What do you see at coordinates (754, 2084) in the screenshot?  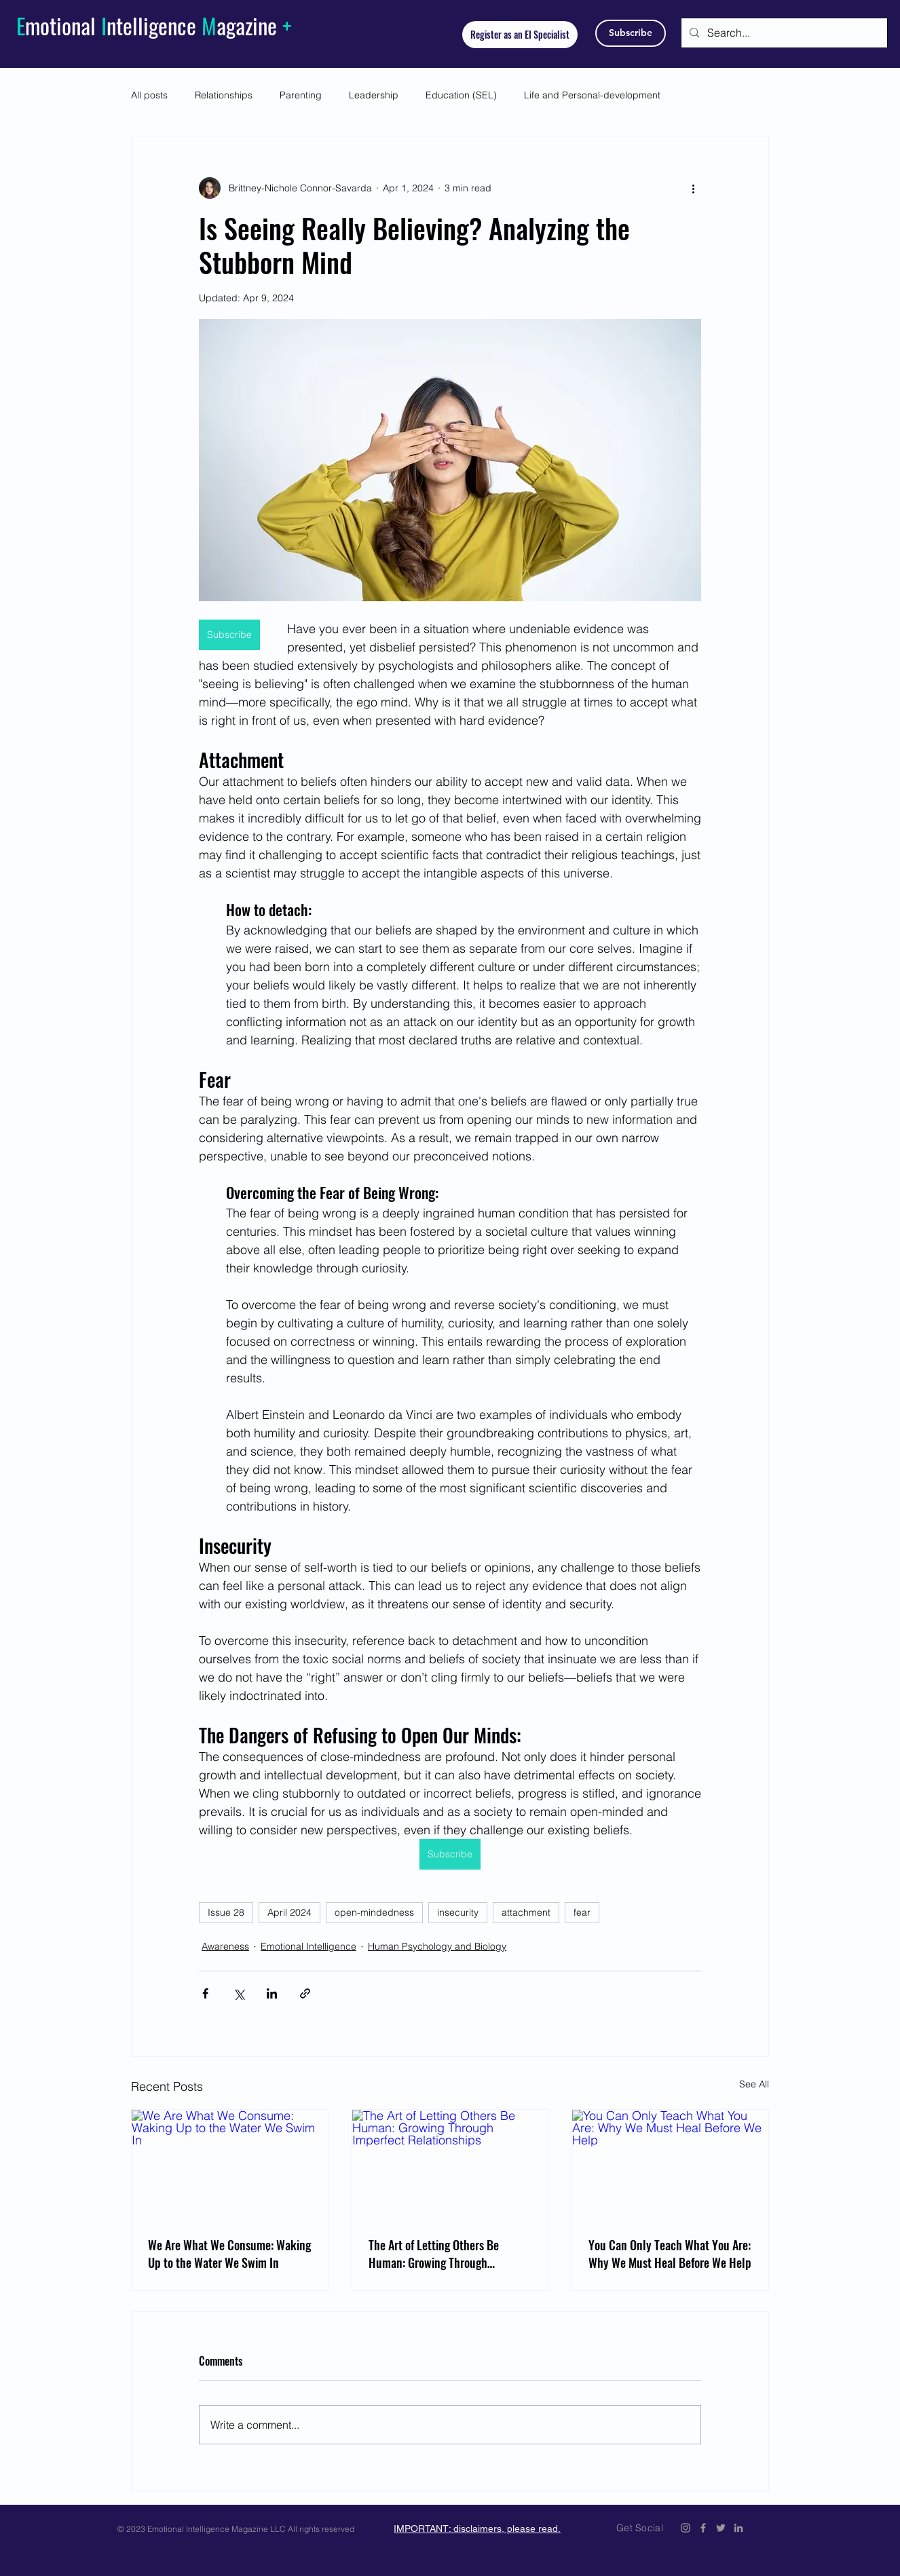 I see `See All` at bounding box center [754, 2084].